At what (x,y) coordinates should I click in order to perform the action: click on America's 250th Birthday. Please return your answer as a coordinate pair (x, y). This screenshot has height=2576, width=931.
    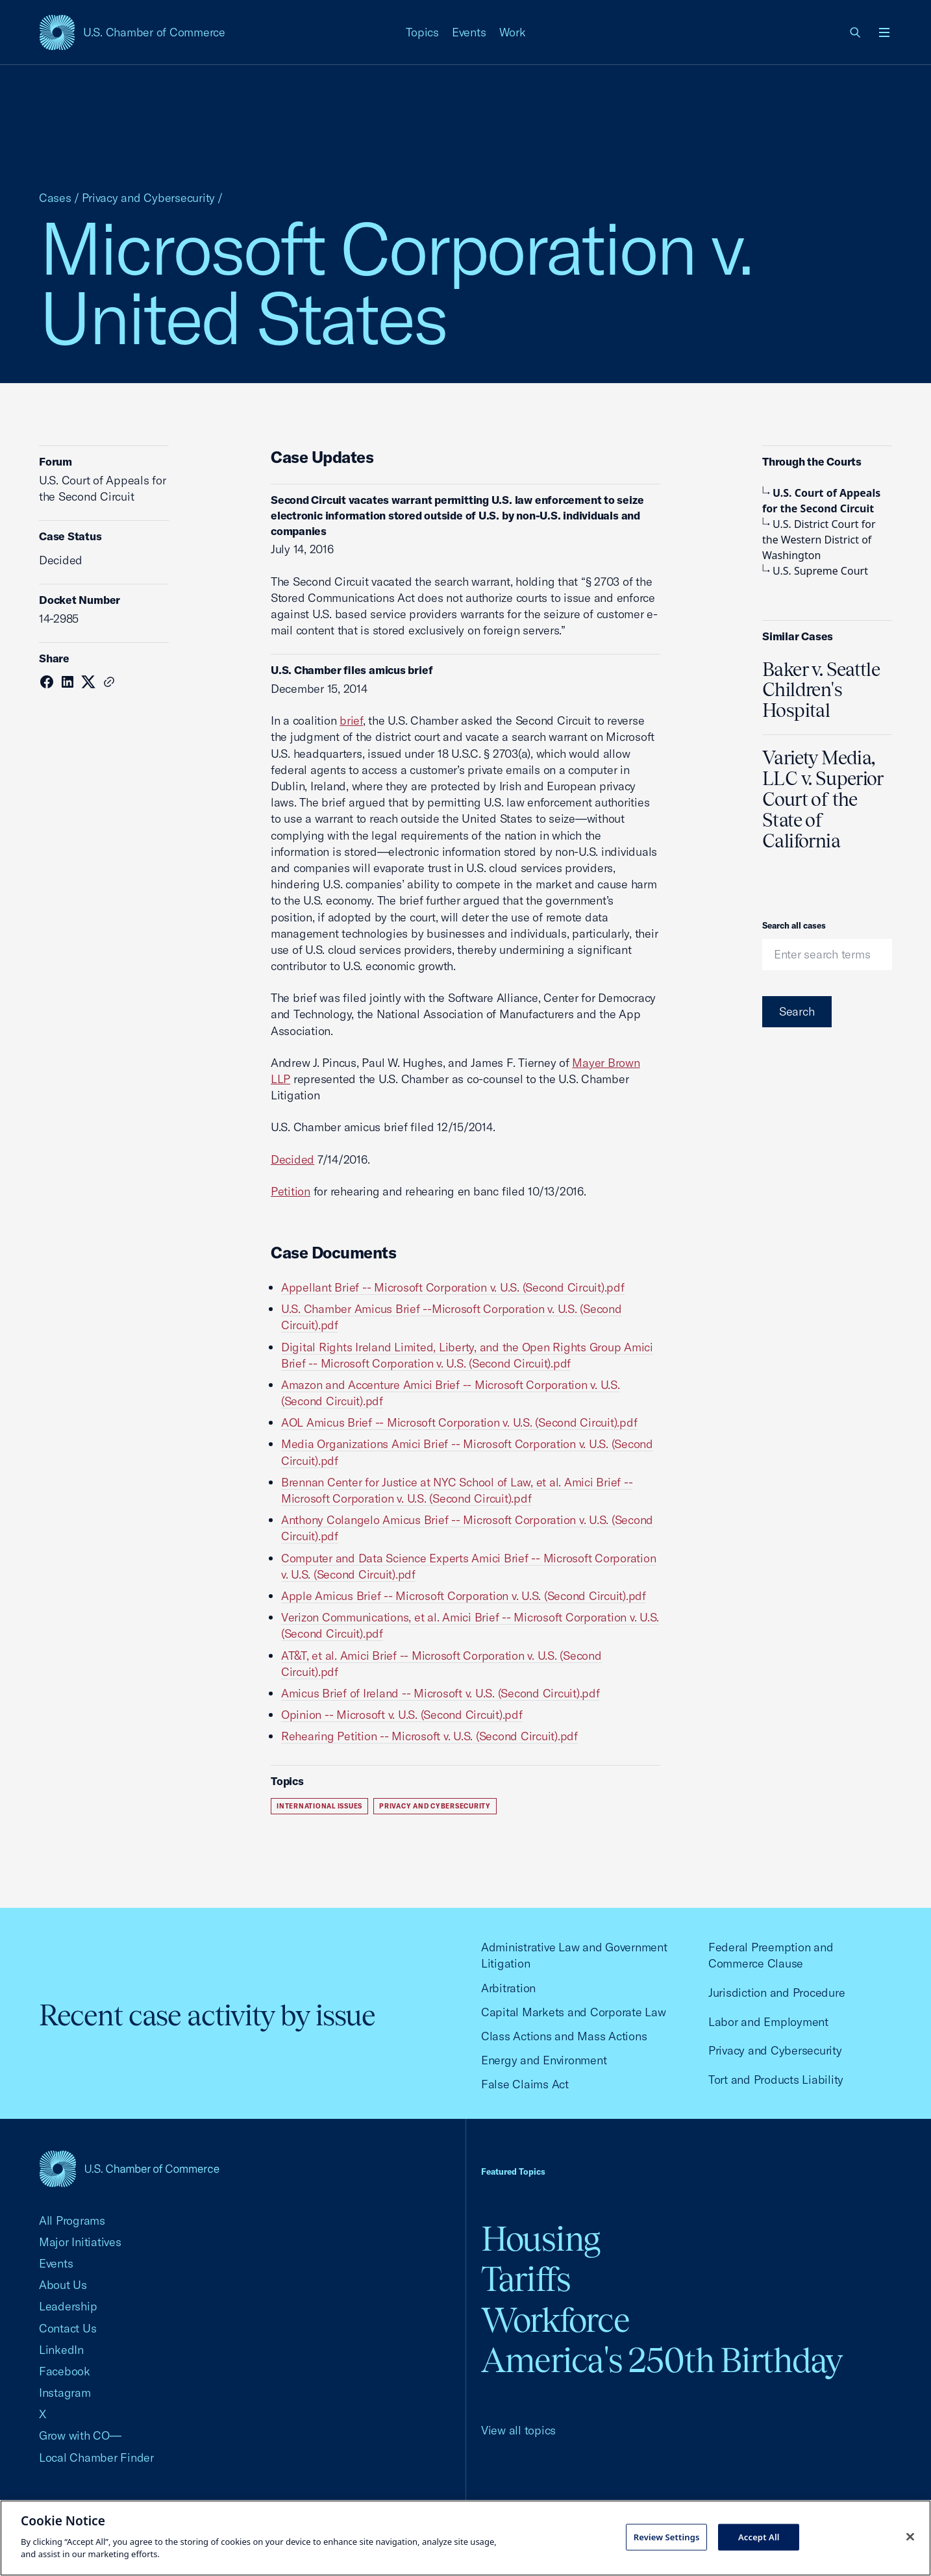
    Looking at the image, I should click on (662, 2360).